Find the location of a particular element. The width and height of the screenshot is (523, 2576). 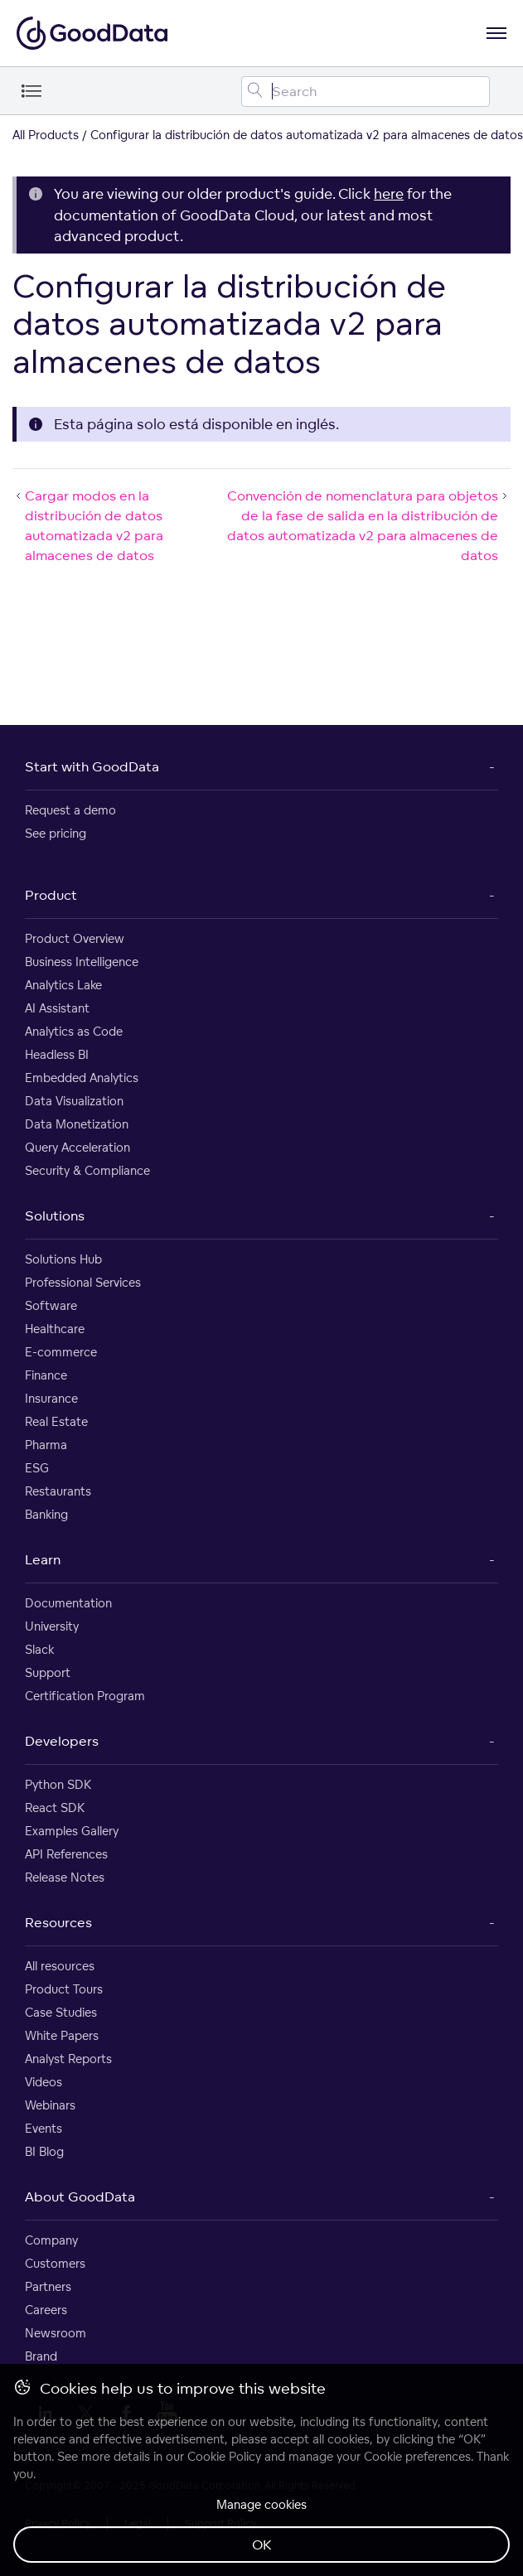

Software is located at coordinates (51, 1305).